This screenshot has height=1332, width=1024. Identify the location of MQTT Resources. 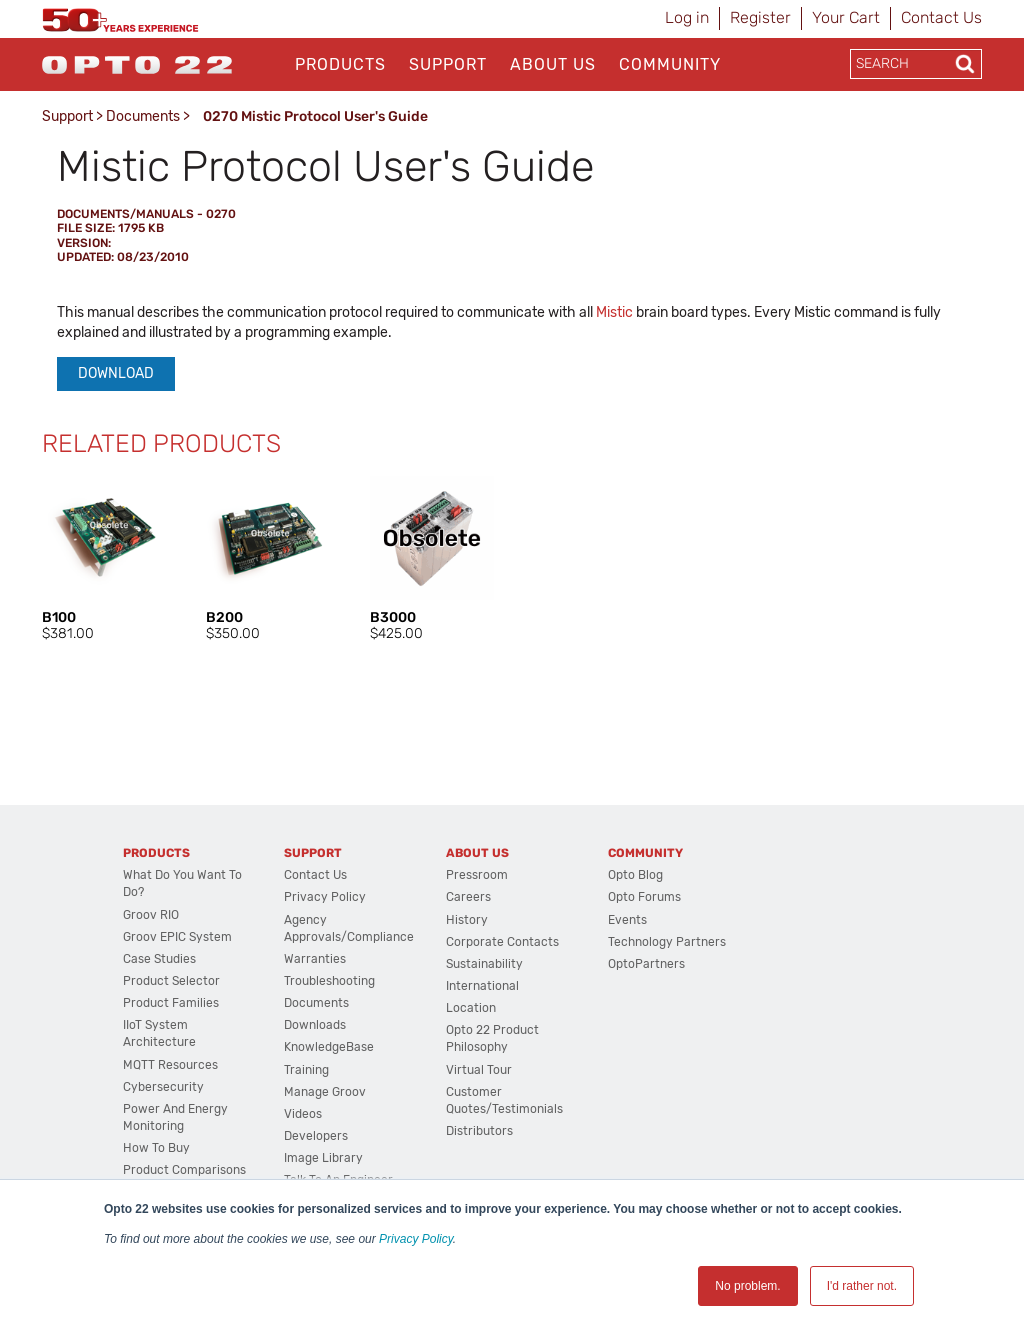
(170, 1065).